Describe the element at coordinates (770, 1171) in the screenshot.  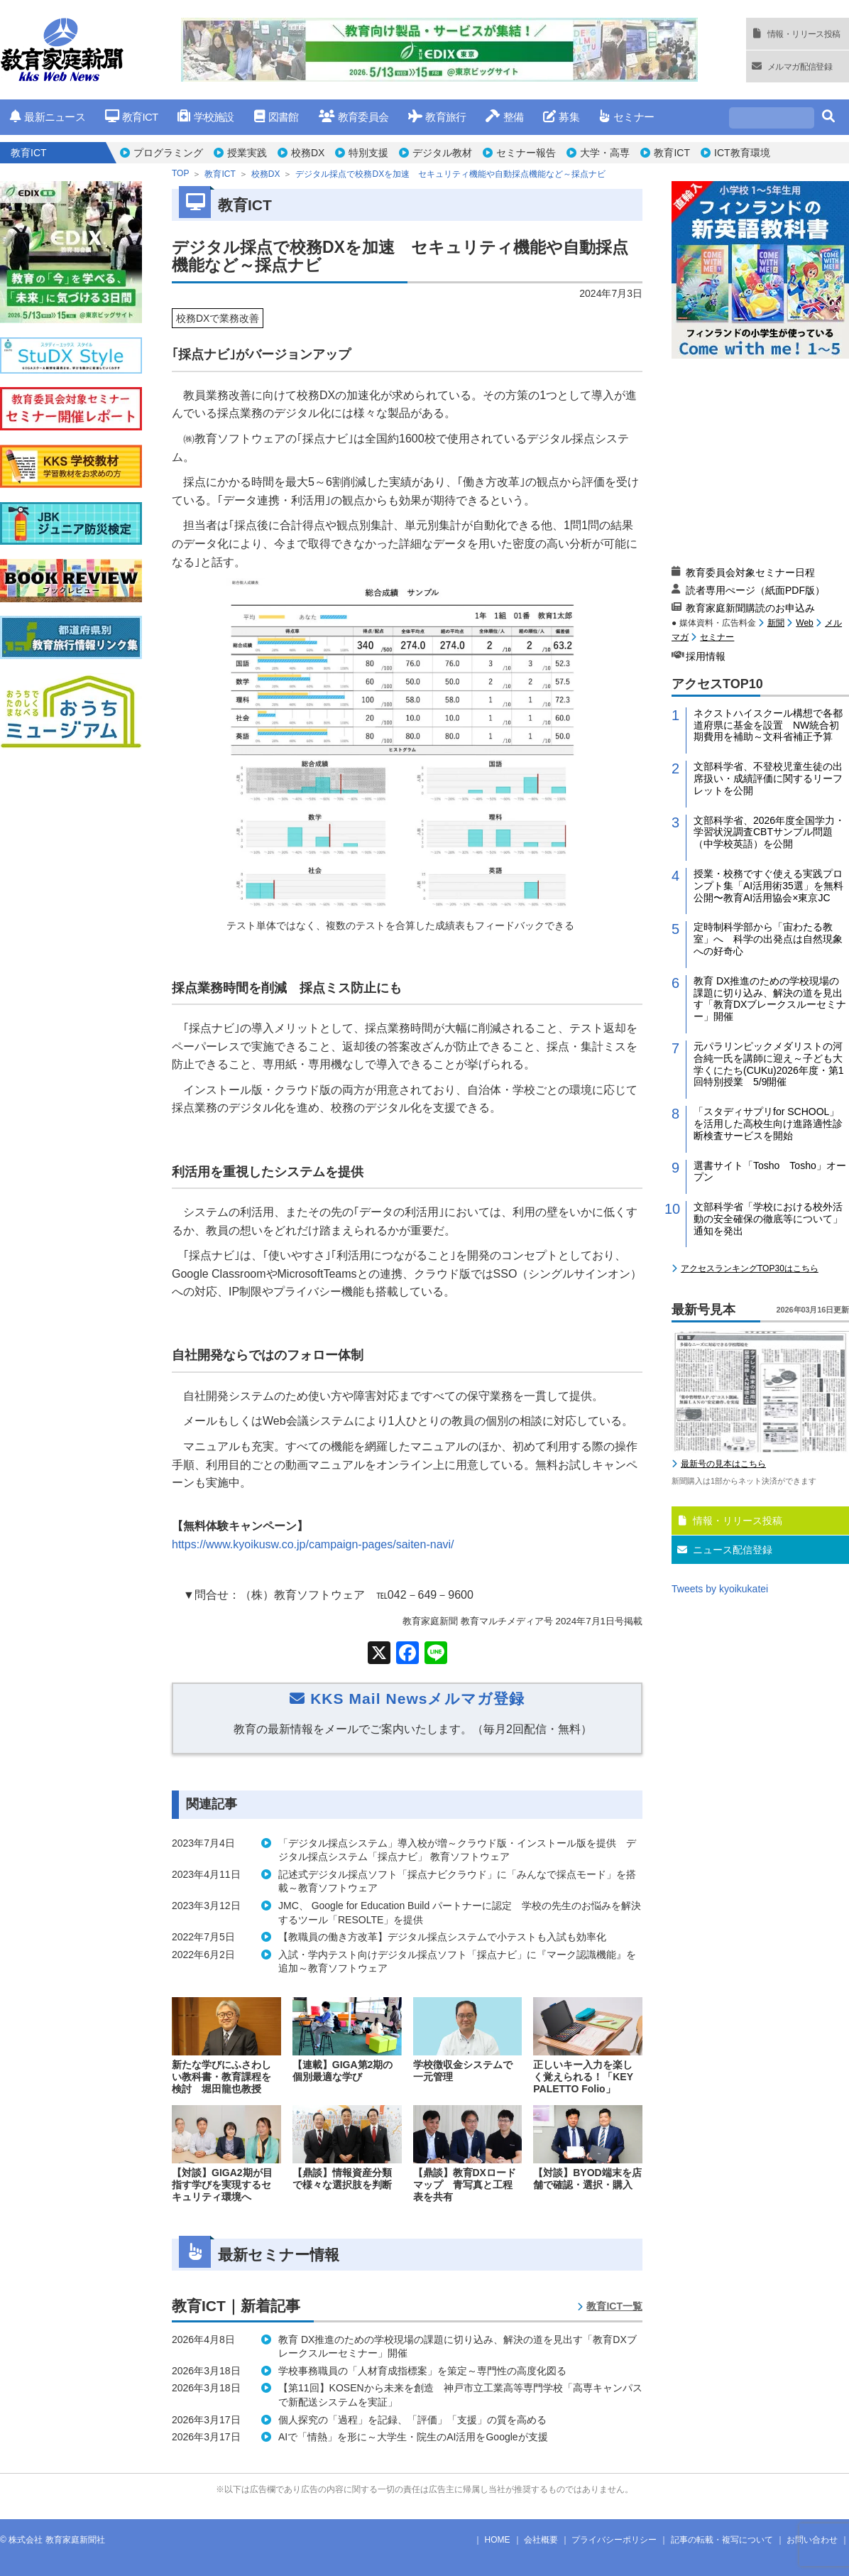
I see `選書サイト「Tosho Tosho」オープン` at that location.